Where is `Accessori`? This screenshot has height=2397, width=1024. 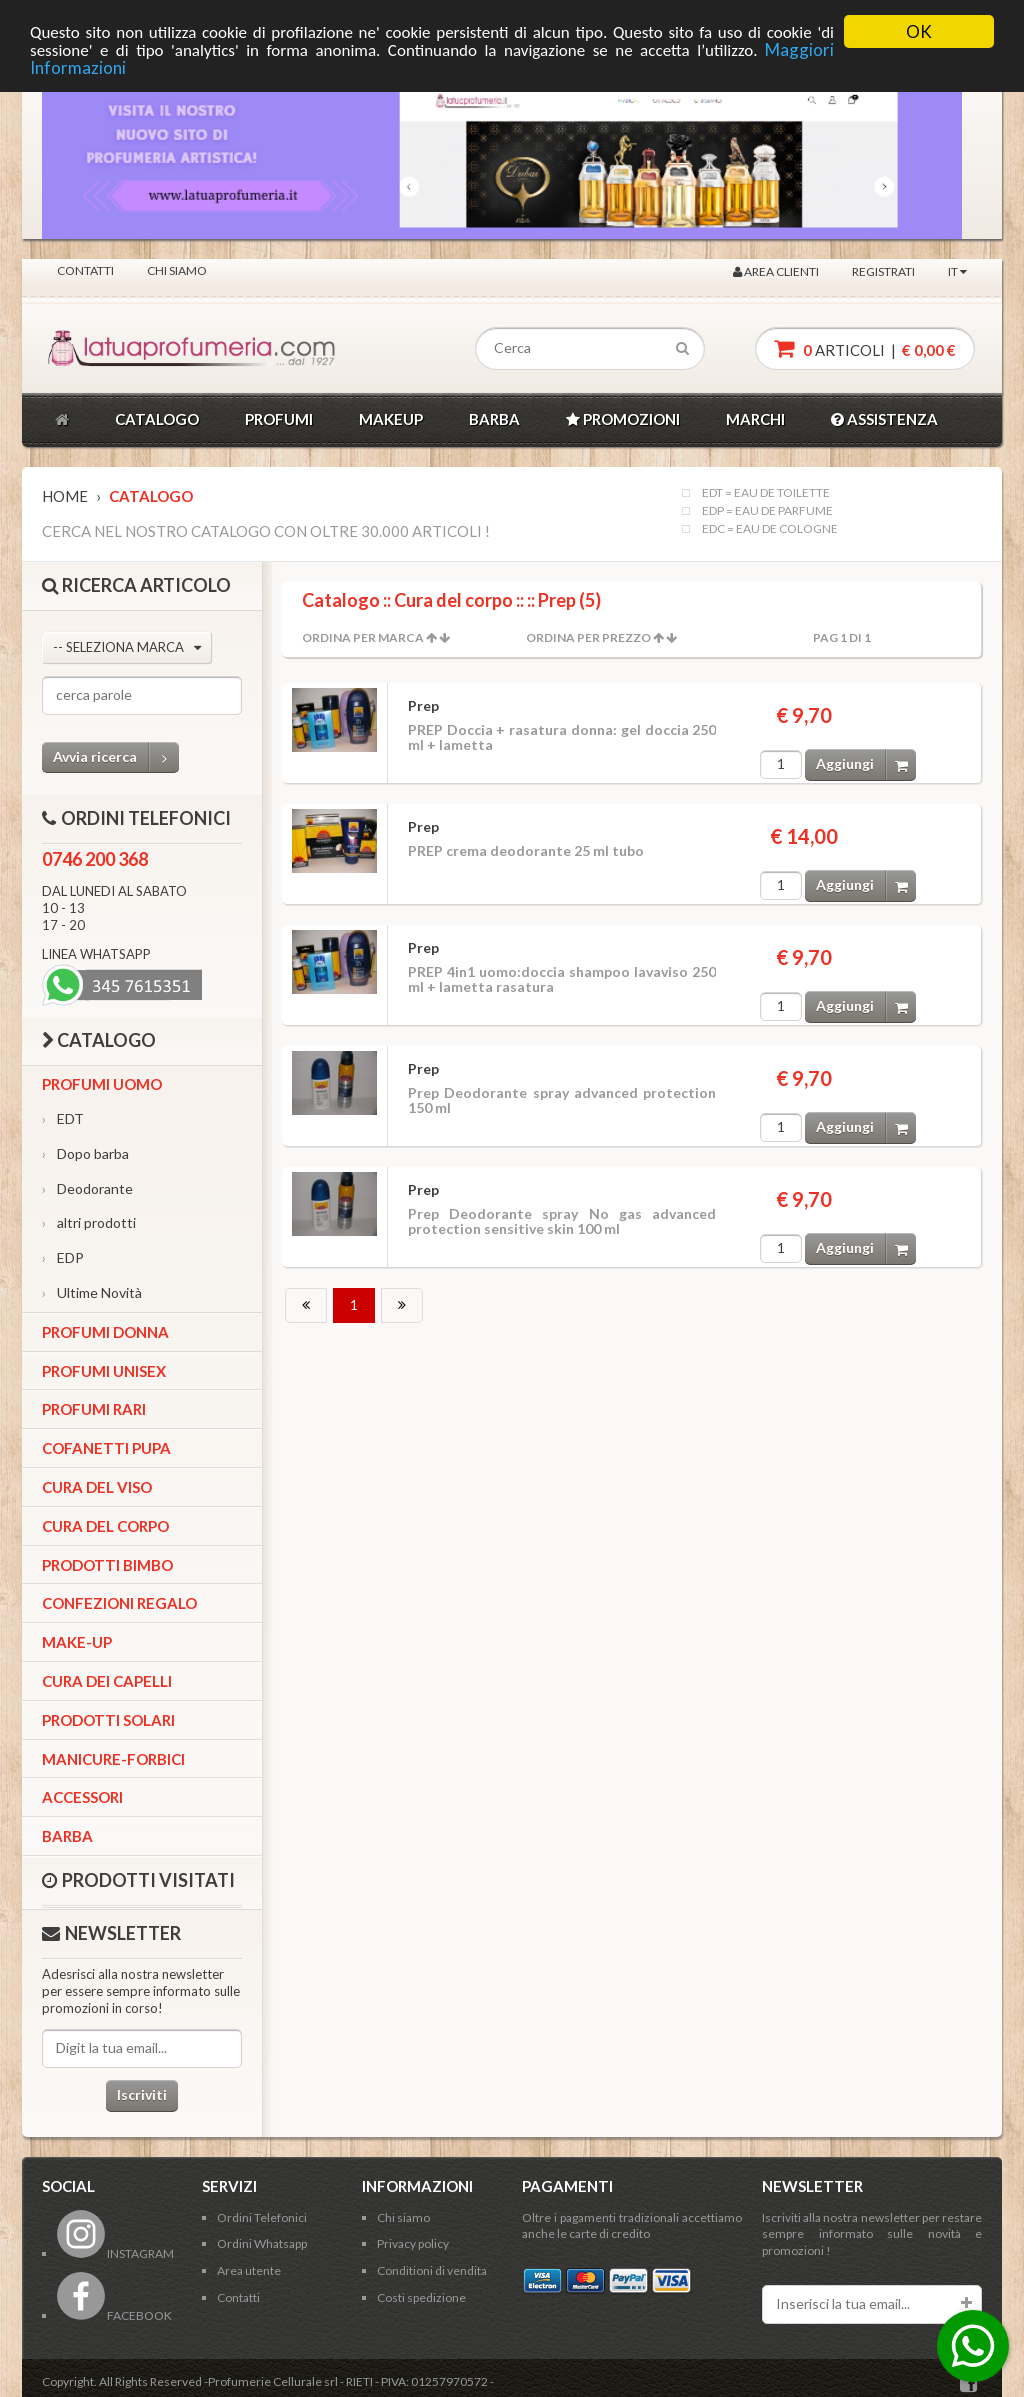
Accessori is located at coordinates (82, 1797).